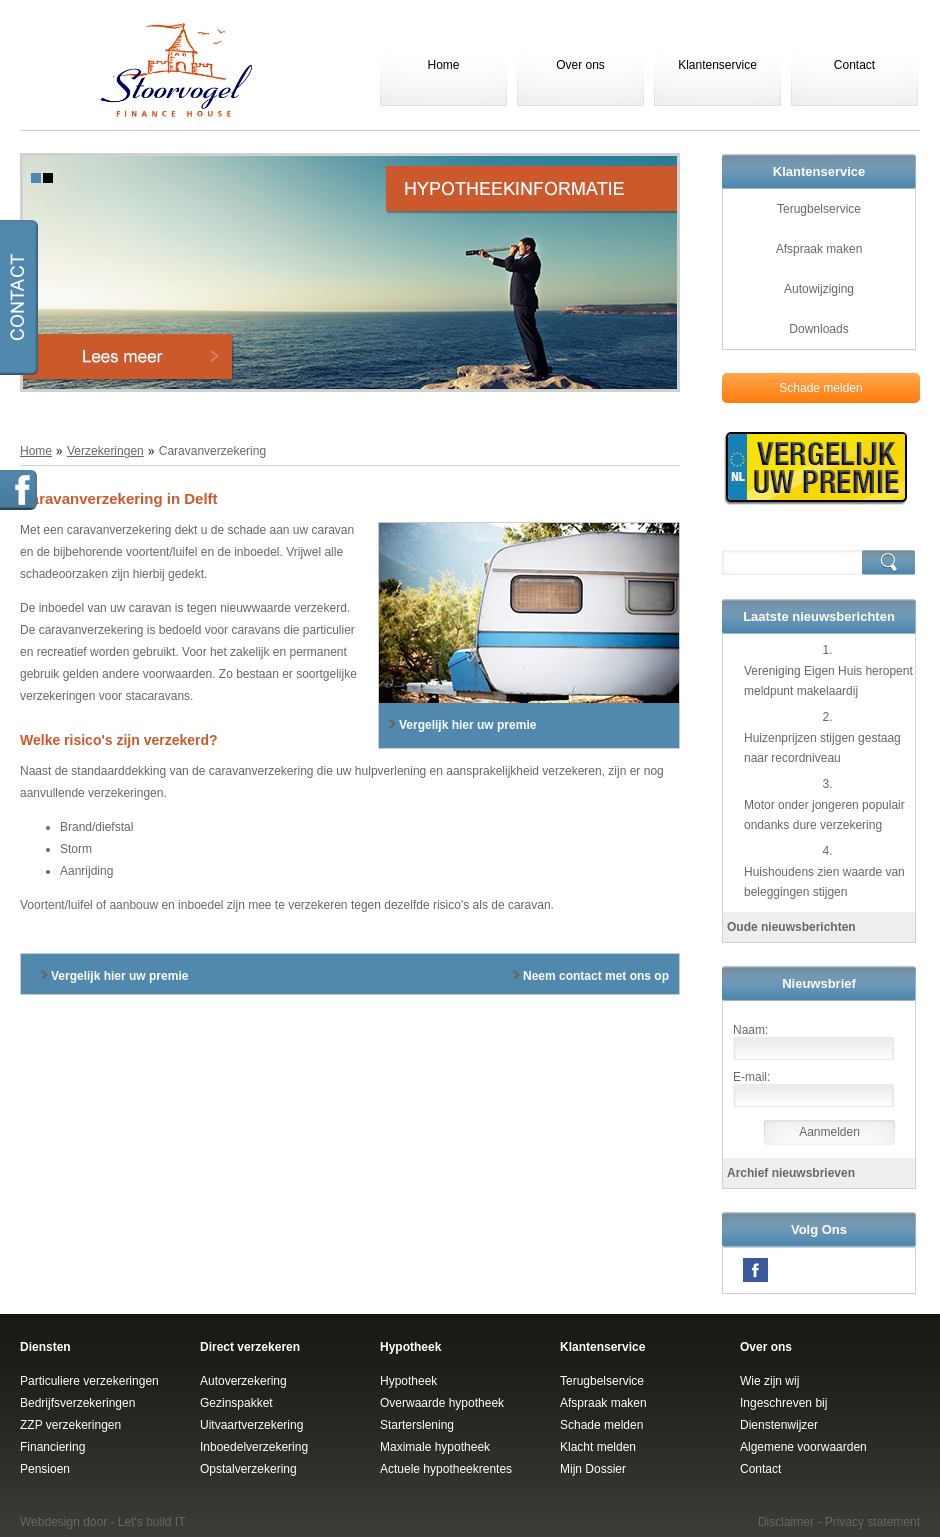 The width and height of the screenshot is (940, 1537). I want to click on Huizenprijzen stijgen gestaag naar recordniveau, so click(822, 748).